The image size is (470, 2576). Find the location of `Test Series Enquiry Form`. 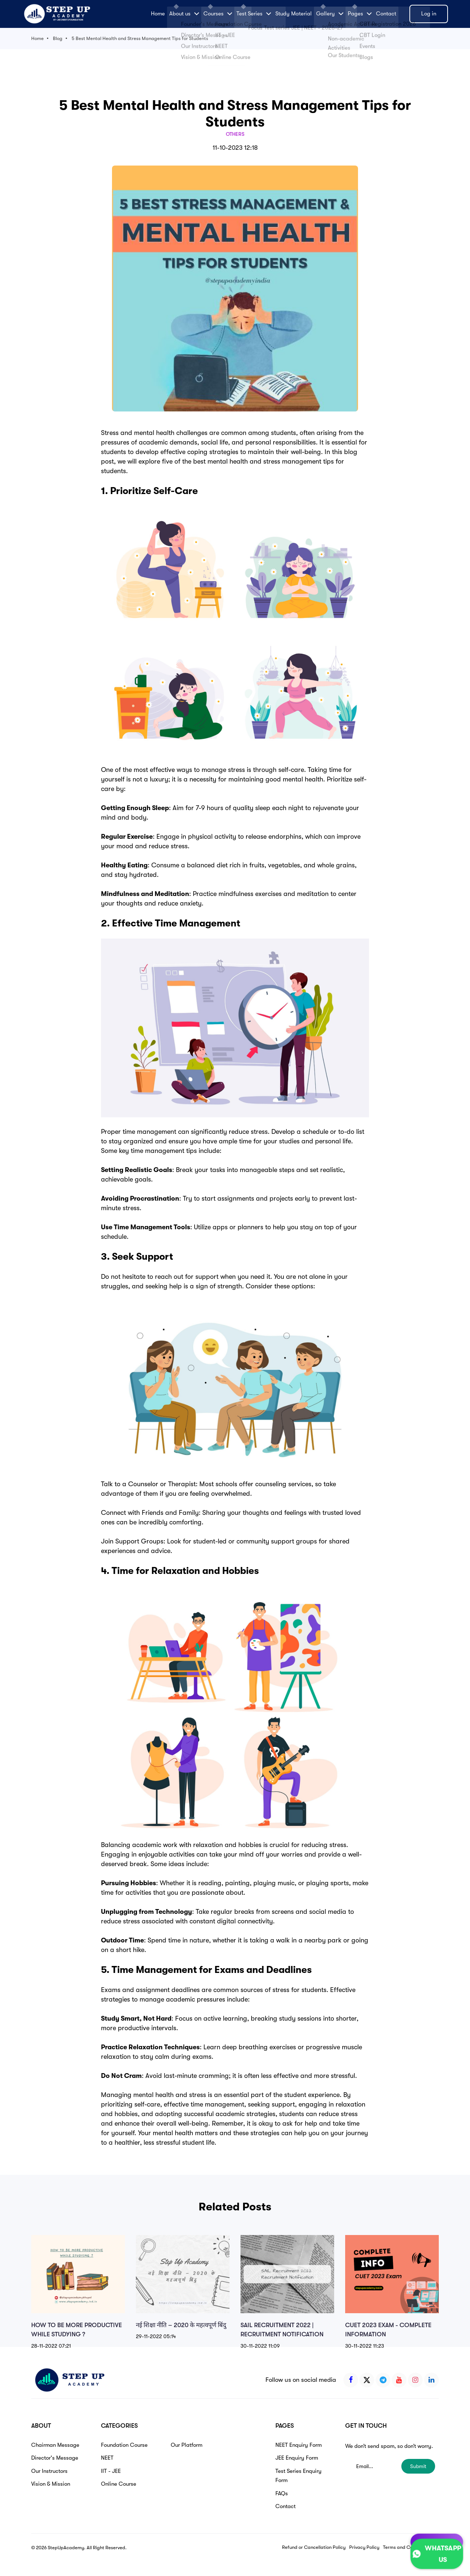

Test Series Enquiry Form is located at coordinates (298, 2476).